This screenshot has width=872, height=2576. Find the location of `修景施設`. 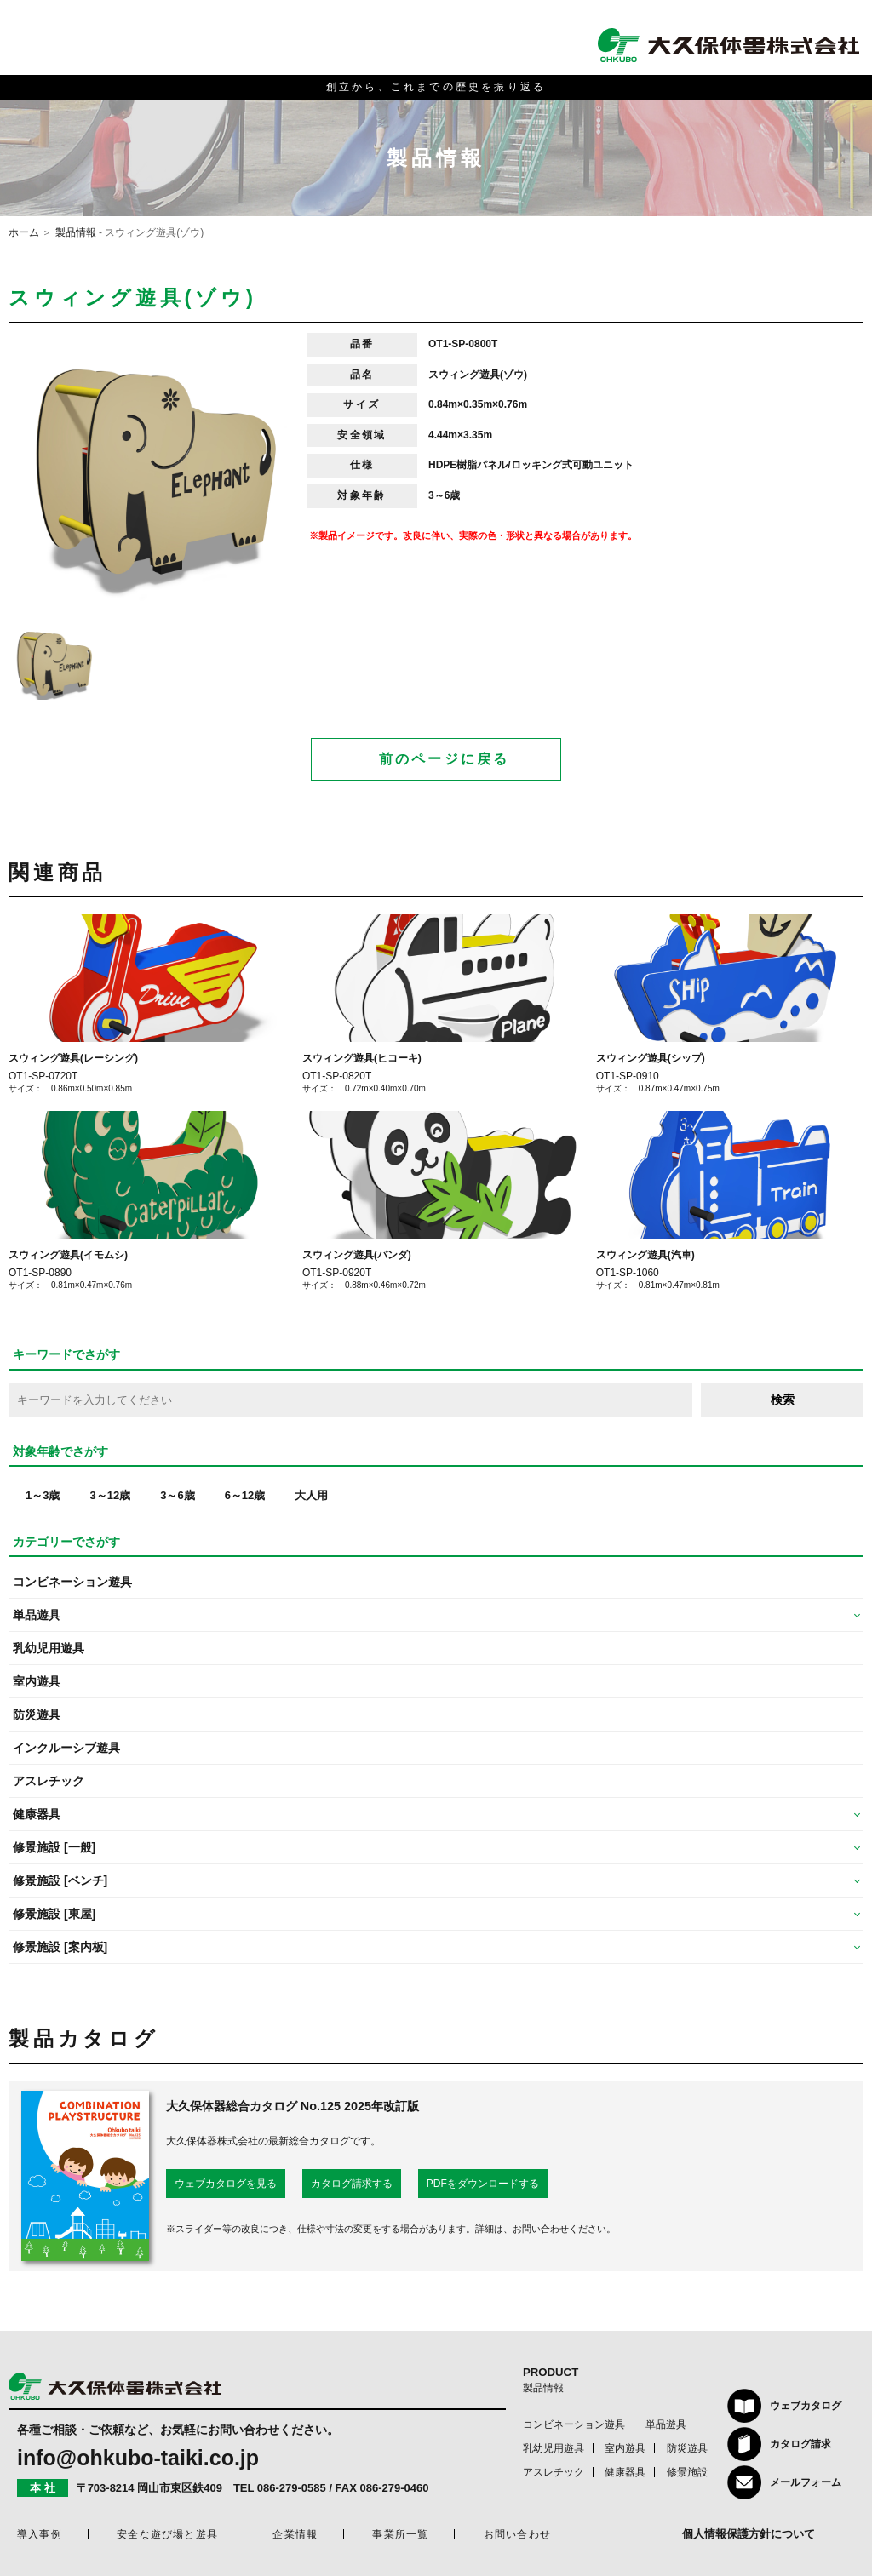

修景施設 is located at coordinates (687, 2472).